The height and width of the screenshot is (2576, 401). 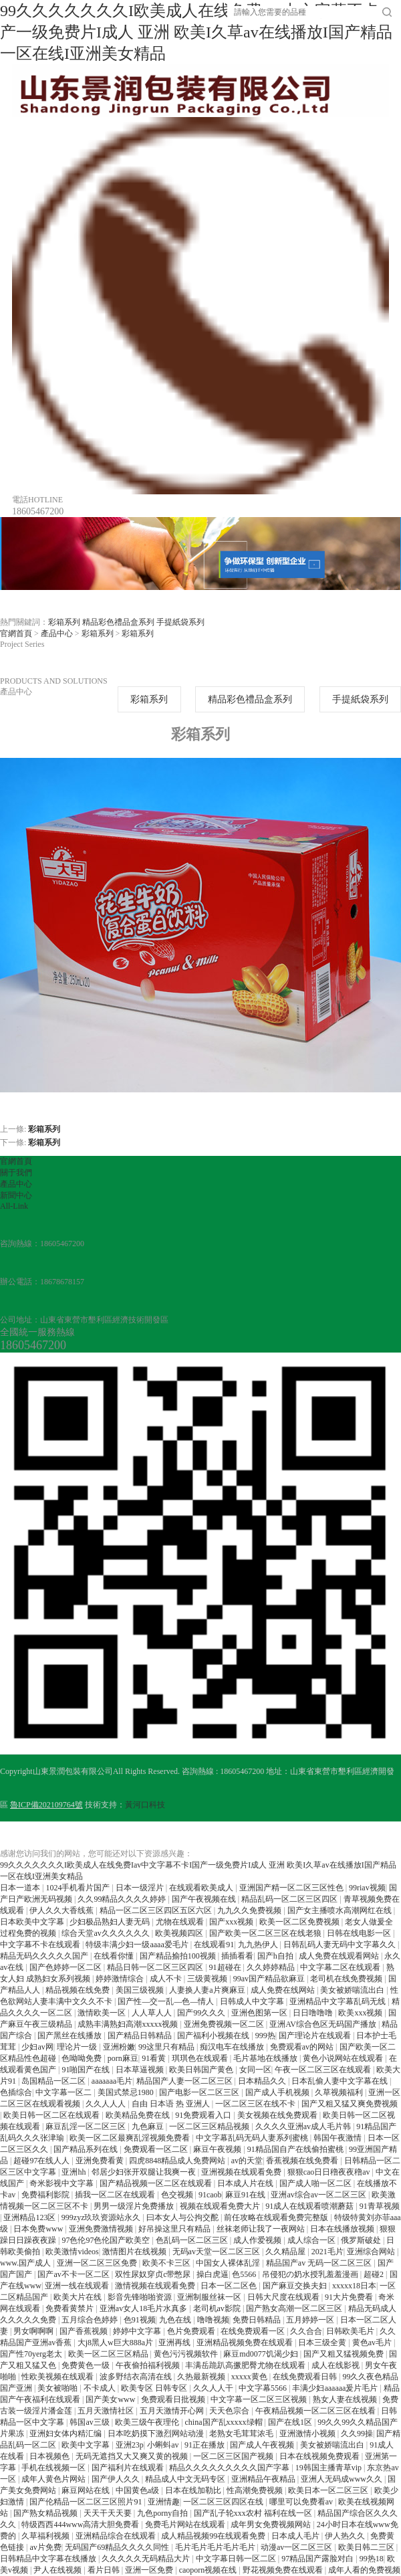 I want to click on 琪琪色在线观看, so click(x=201, y=2058).